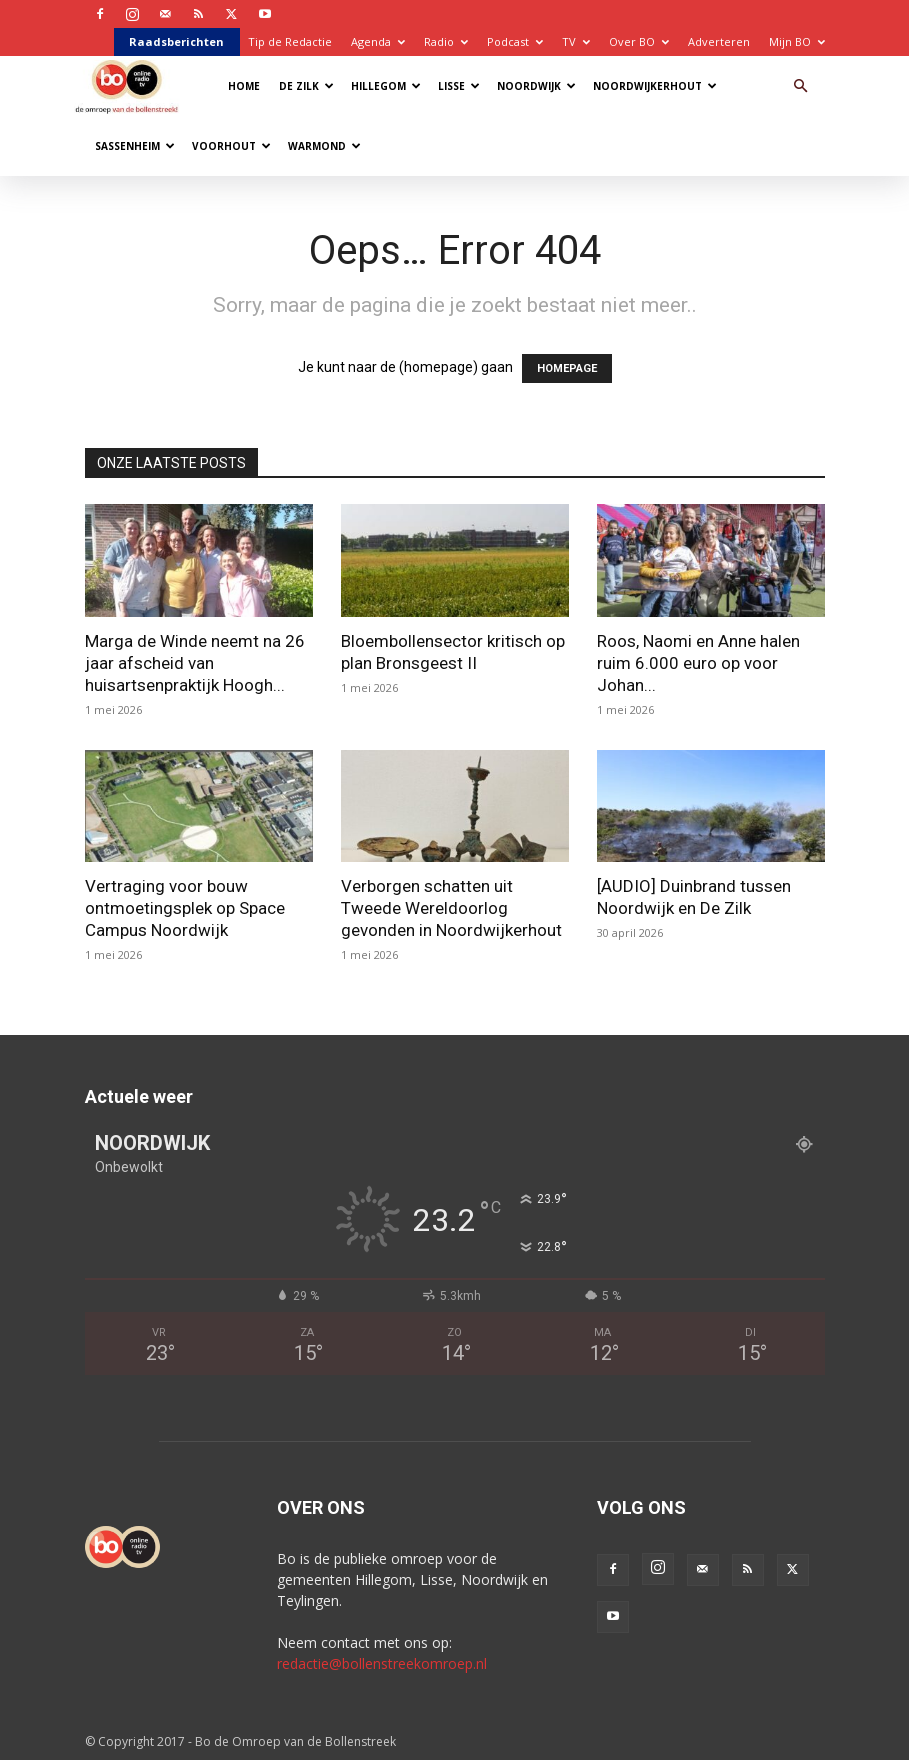  What do you see at coordinates (386, 86) in the screenshot?
I see `Hillegom` at bounding box center [386, 86].